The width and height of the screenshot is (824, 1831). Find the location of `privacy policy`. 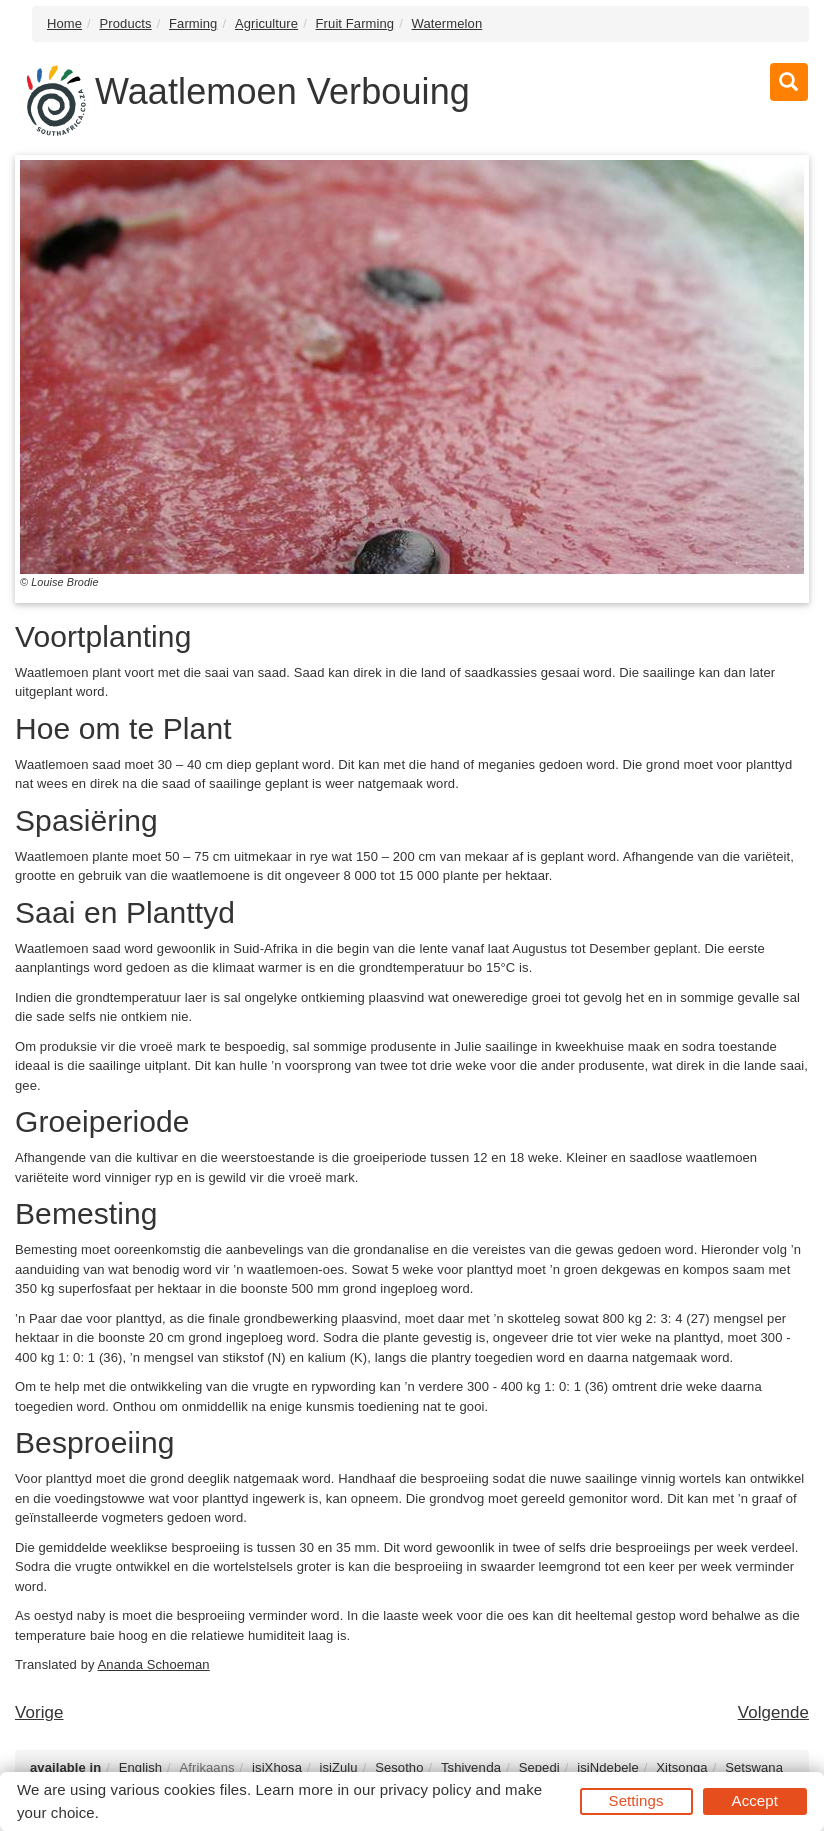

privacy policy is located at coordinates (425, 1789).